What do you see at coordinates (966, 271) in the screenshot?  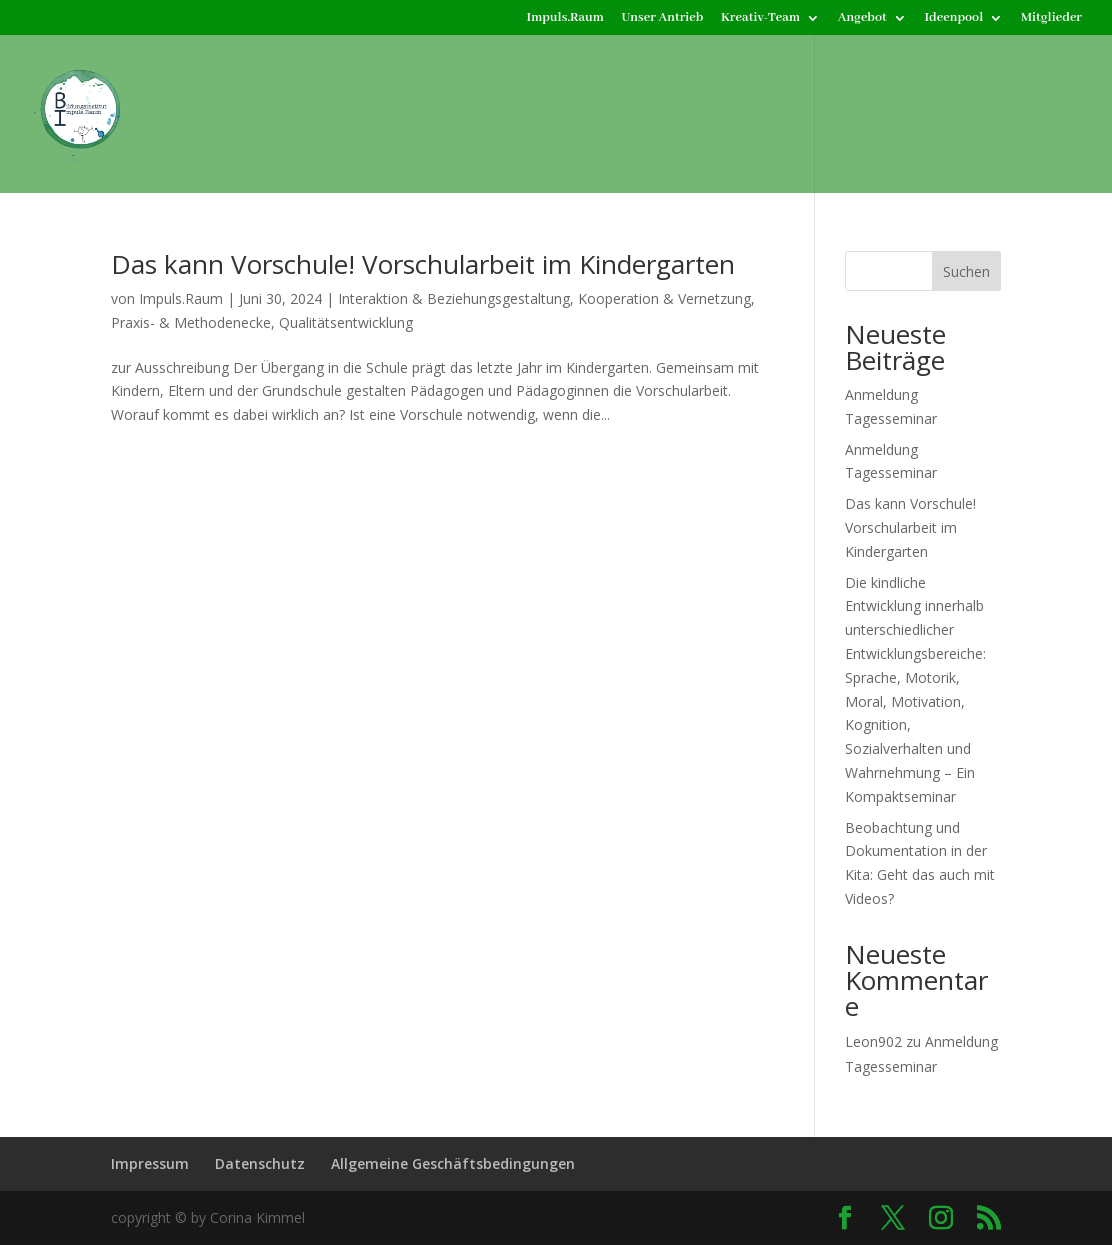 I see `Suchen` at bounding box center [966, 271].